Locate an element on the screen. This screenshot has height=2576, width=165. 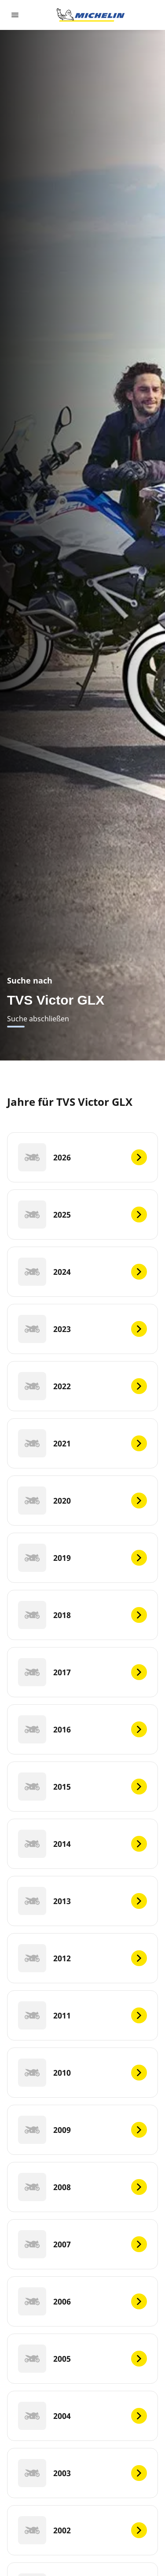
[2013] is located at coordinates (82, 1901).